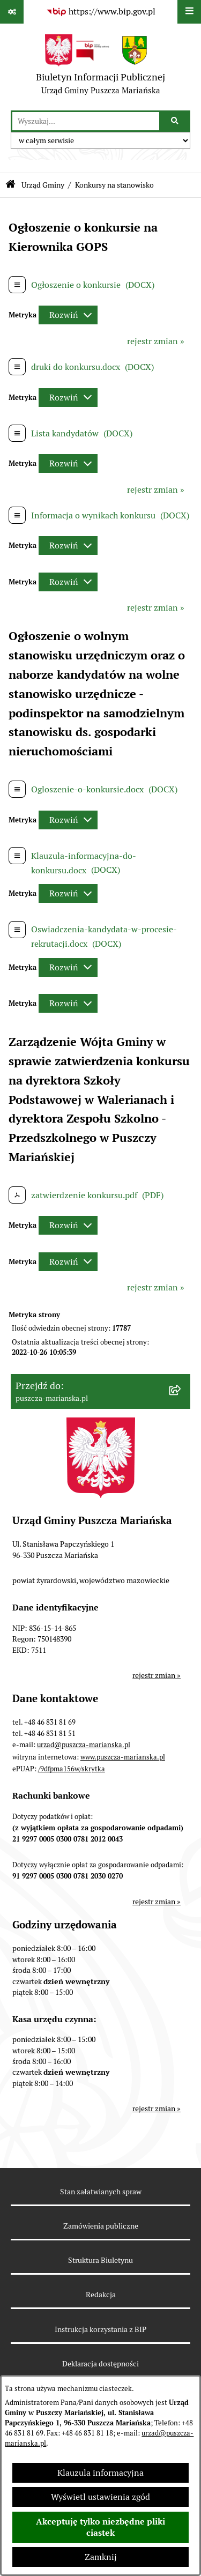 The height and width of the screenshot is (2576, 201). Describe the element at coordinates (100, 2260) in the screenshot. I see `Struktura Biuletynu` at that location.